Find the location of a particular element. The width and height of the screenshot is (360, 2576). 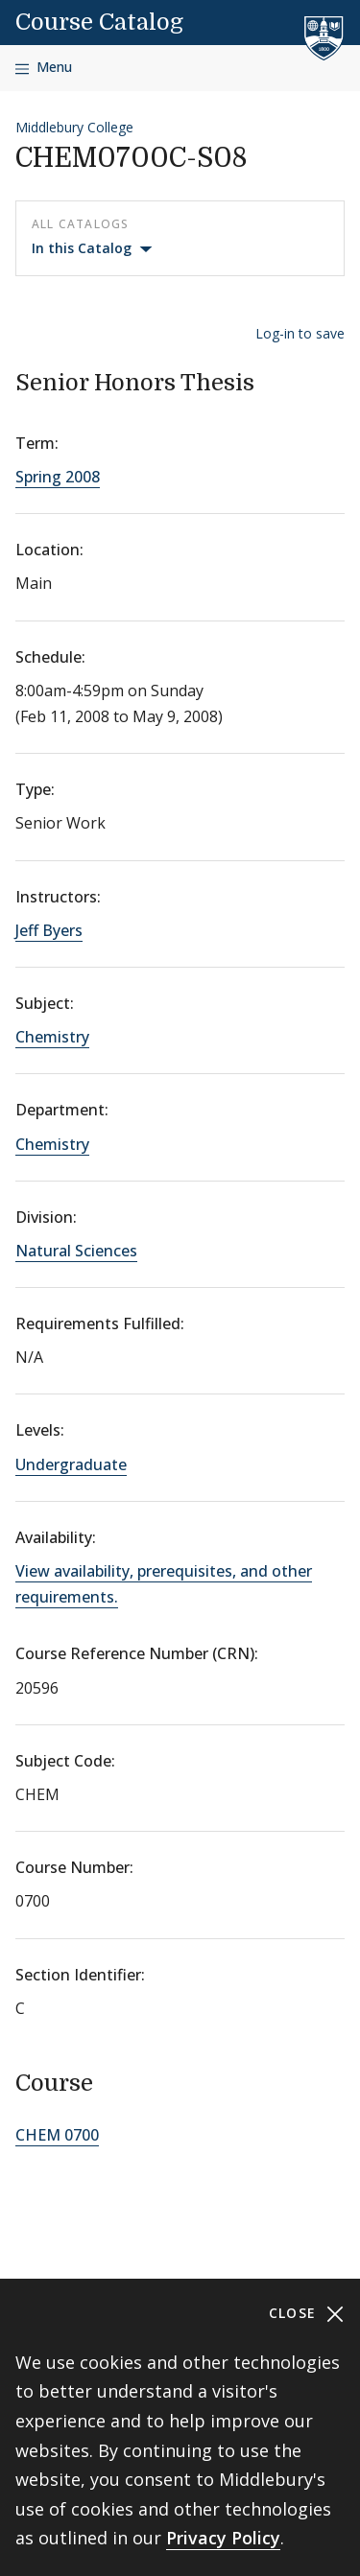

Close [Close cookie consent banner] is located at coordinates (307, 2314).